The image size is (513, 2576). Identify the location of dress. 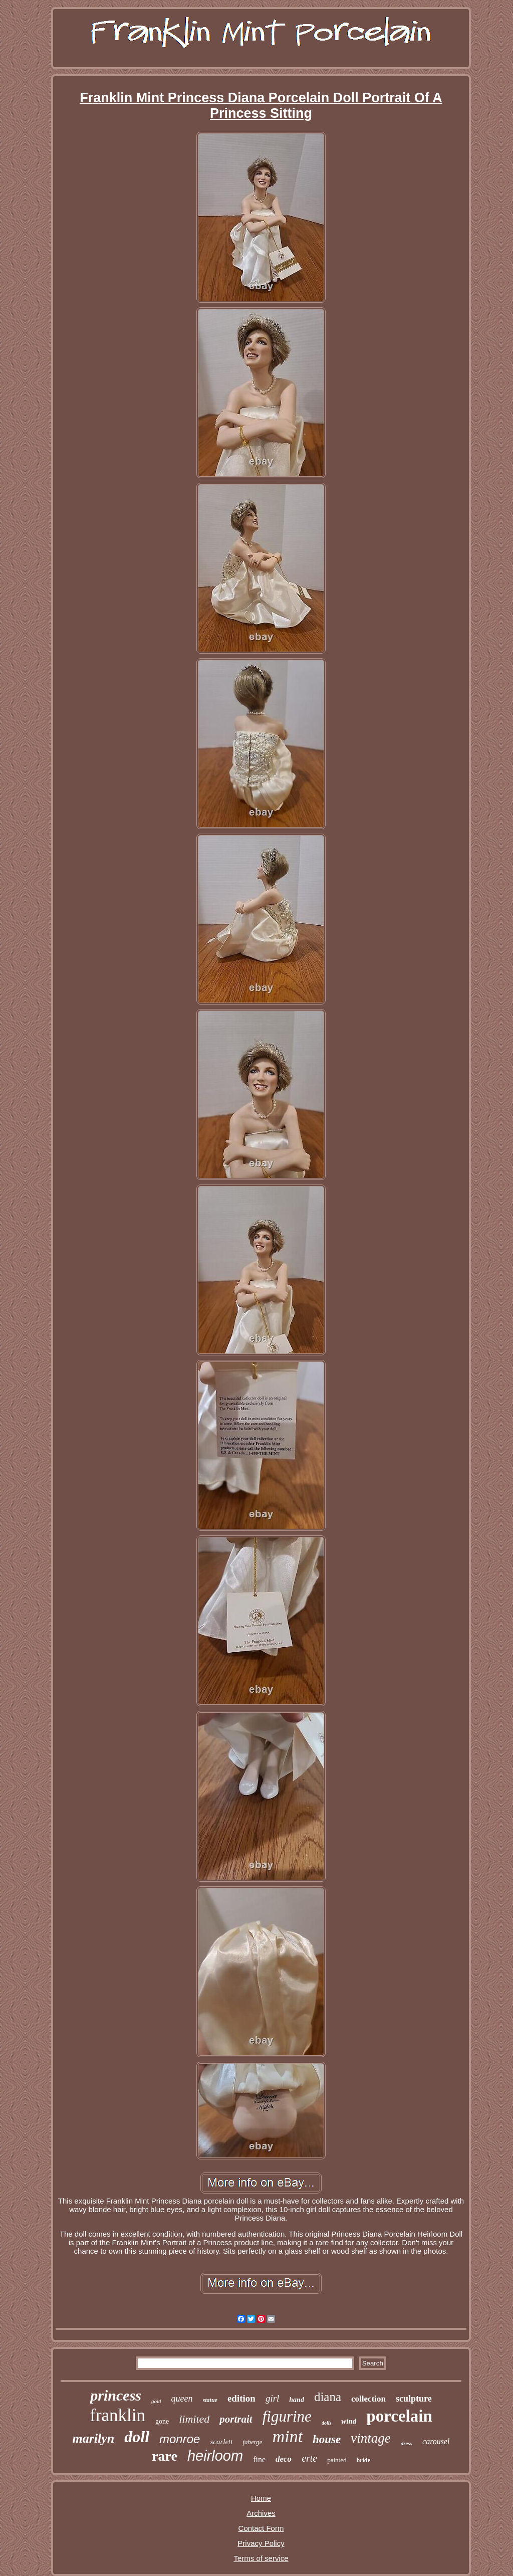
(406, 2443).